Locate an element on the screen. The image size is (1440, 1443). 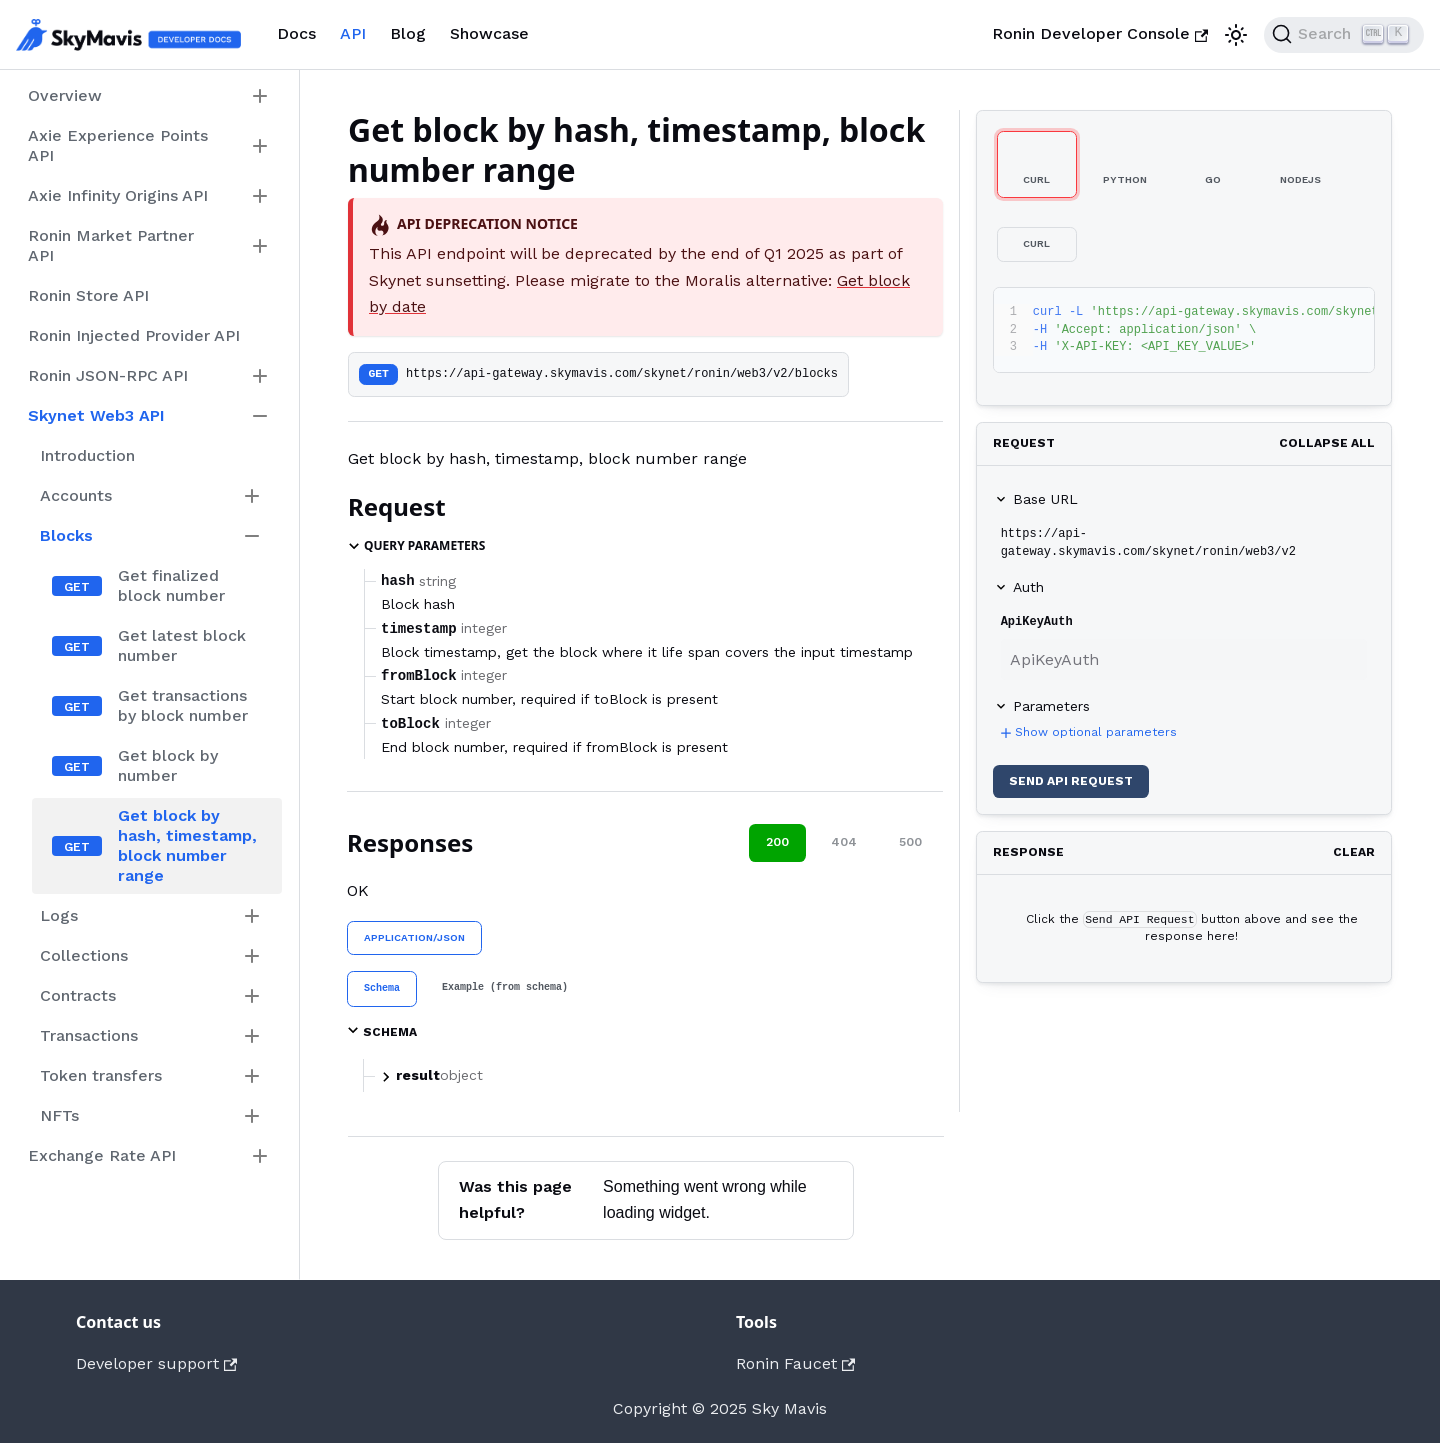
Docs is located at coordinates (296, 33).